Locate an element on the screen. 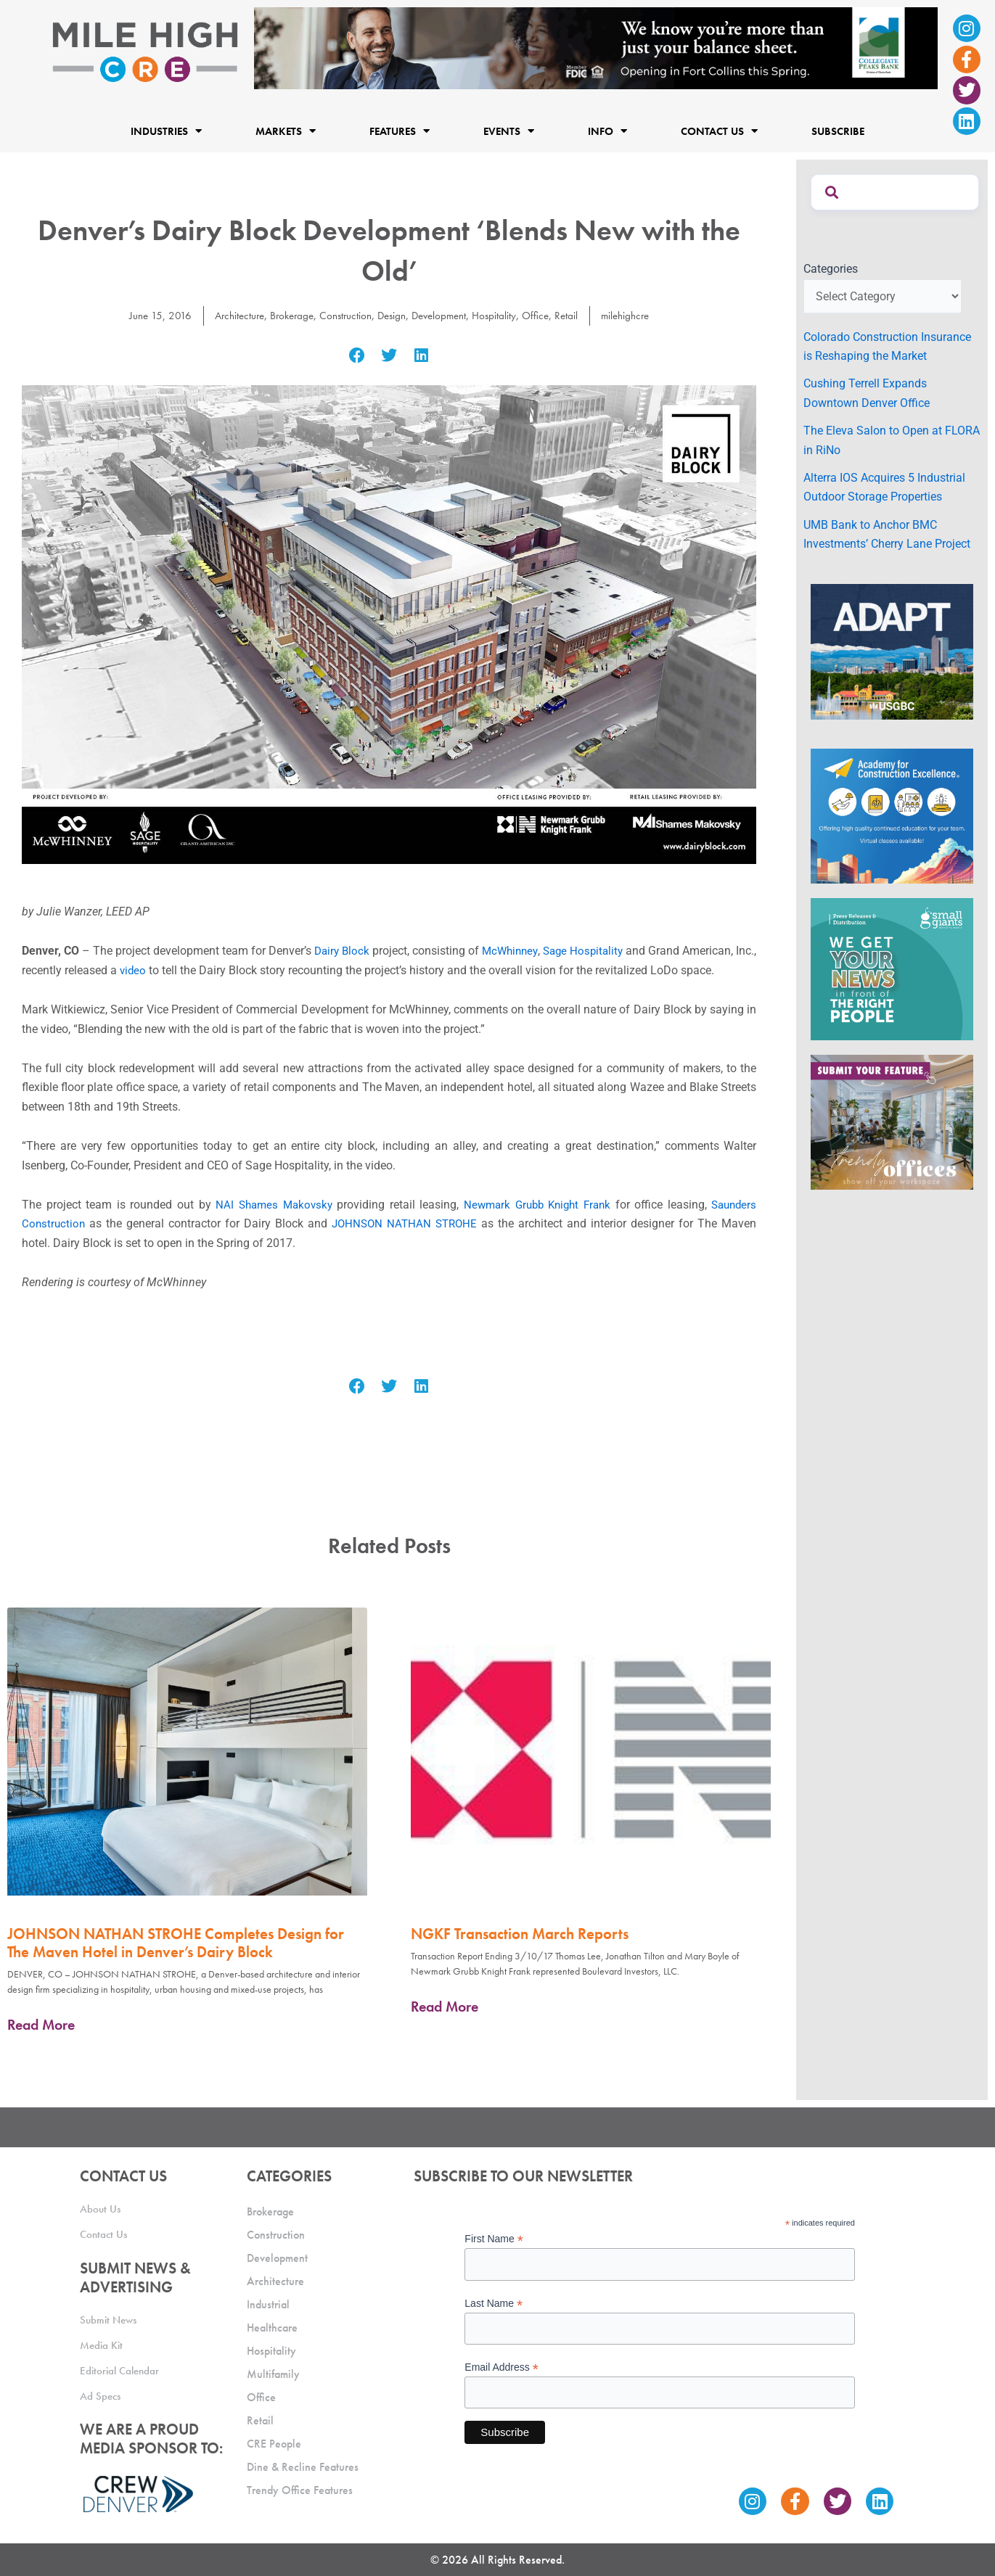 This screenshot has height=2576, width=995. Hospitality is located at coordinates (501, 315).